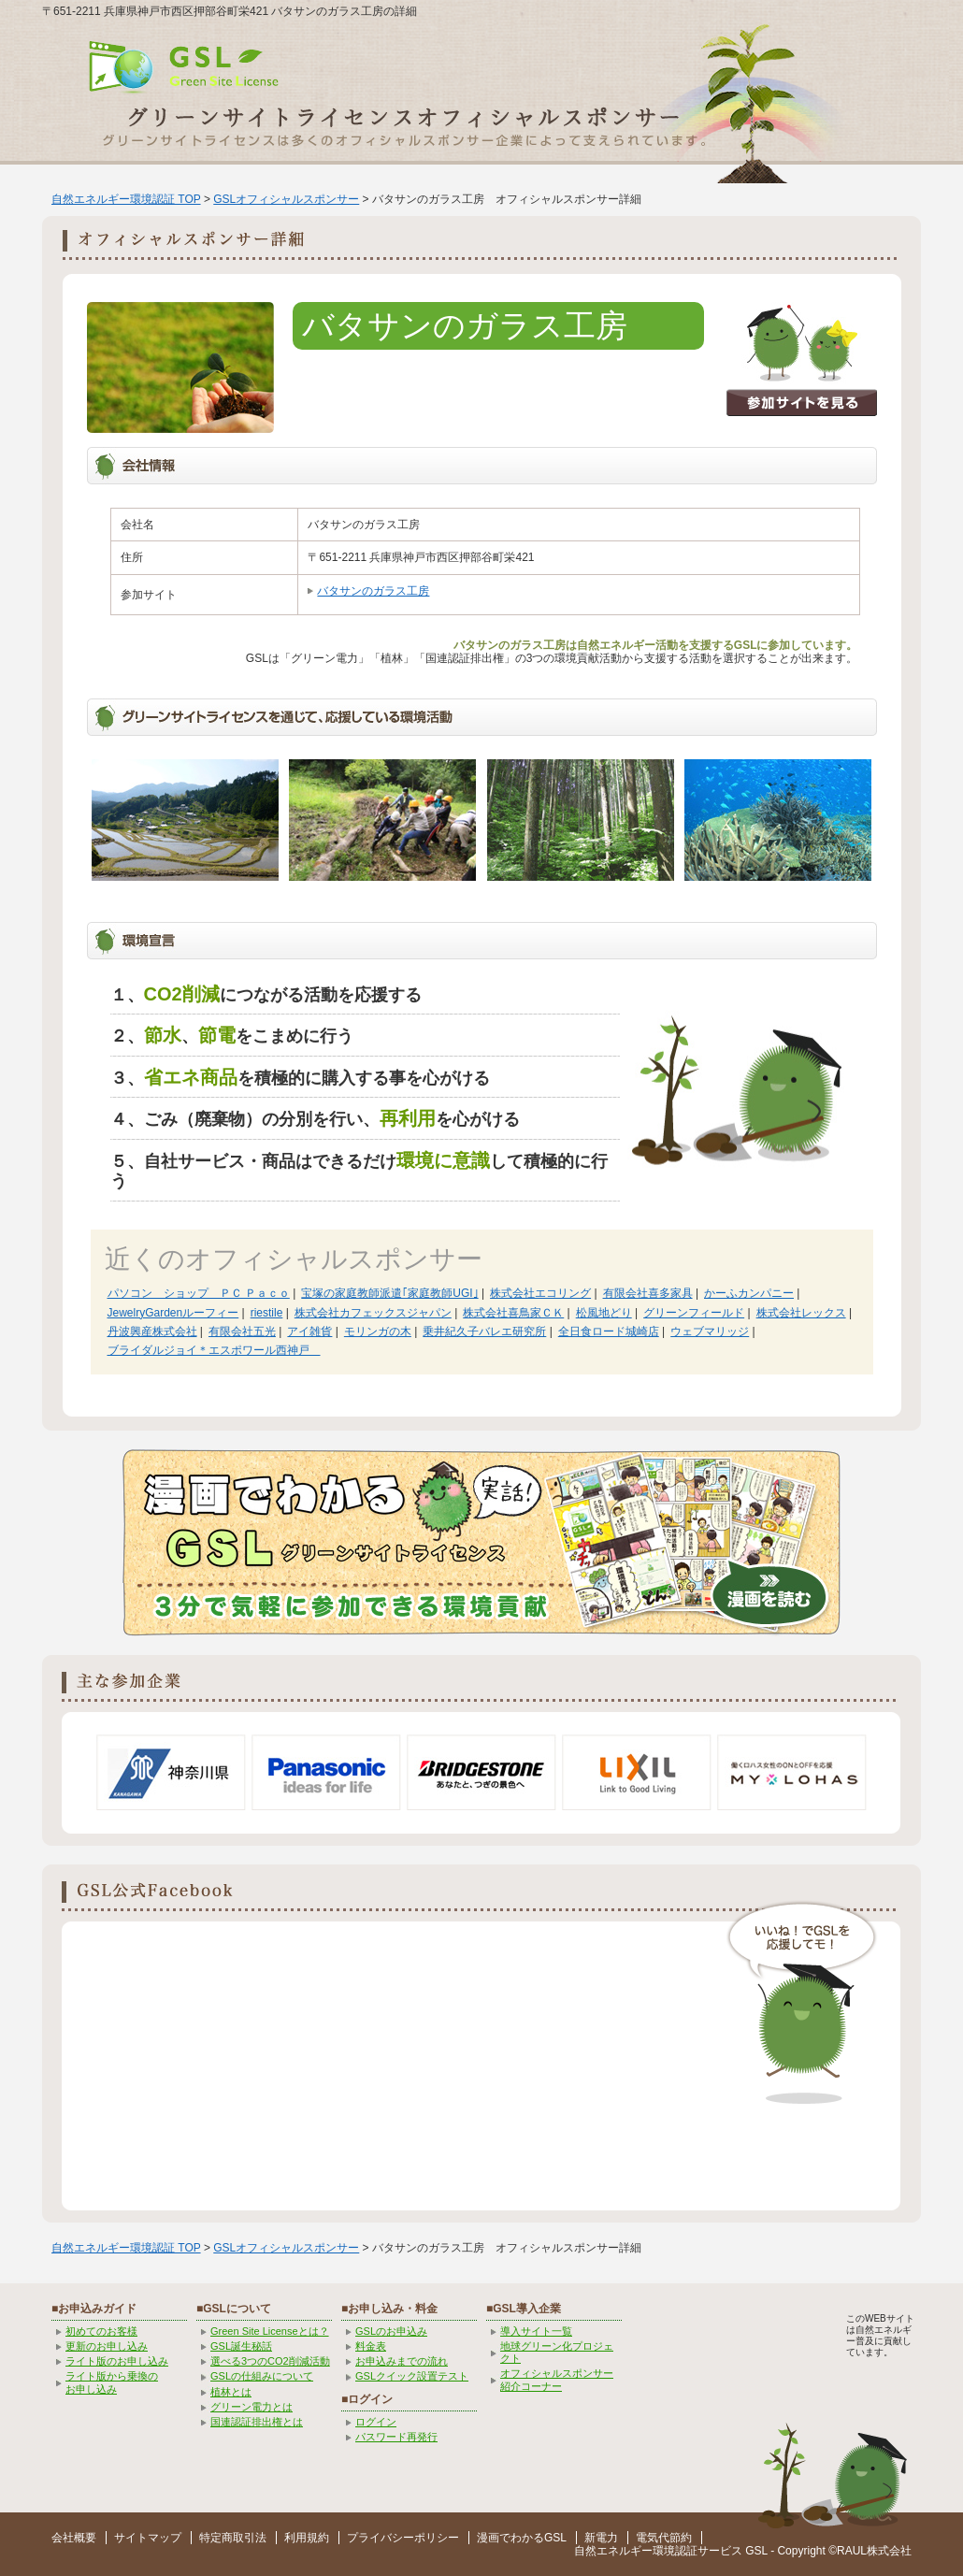  I want to click on 導入サイト一覧, so click(536, 2331).